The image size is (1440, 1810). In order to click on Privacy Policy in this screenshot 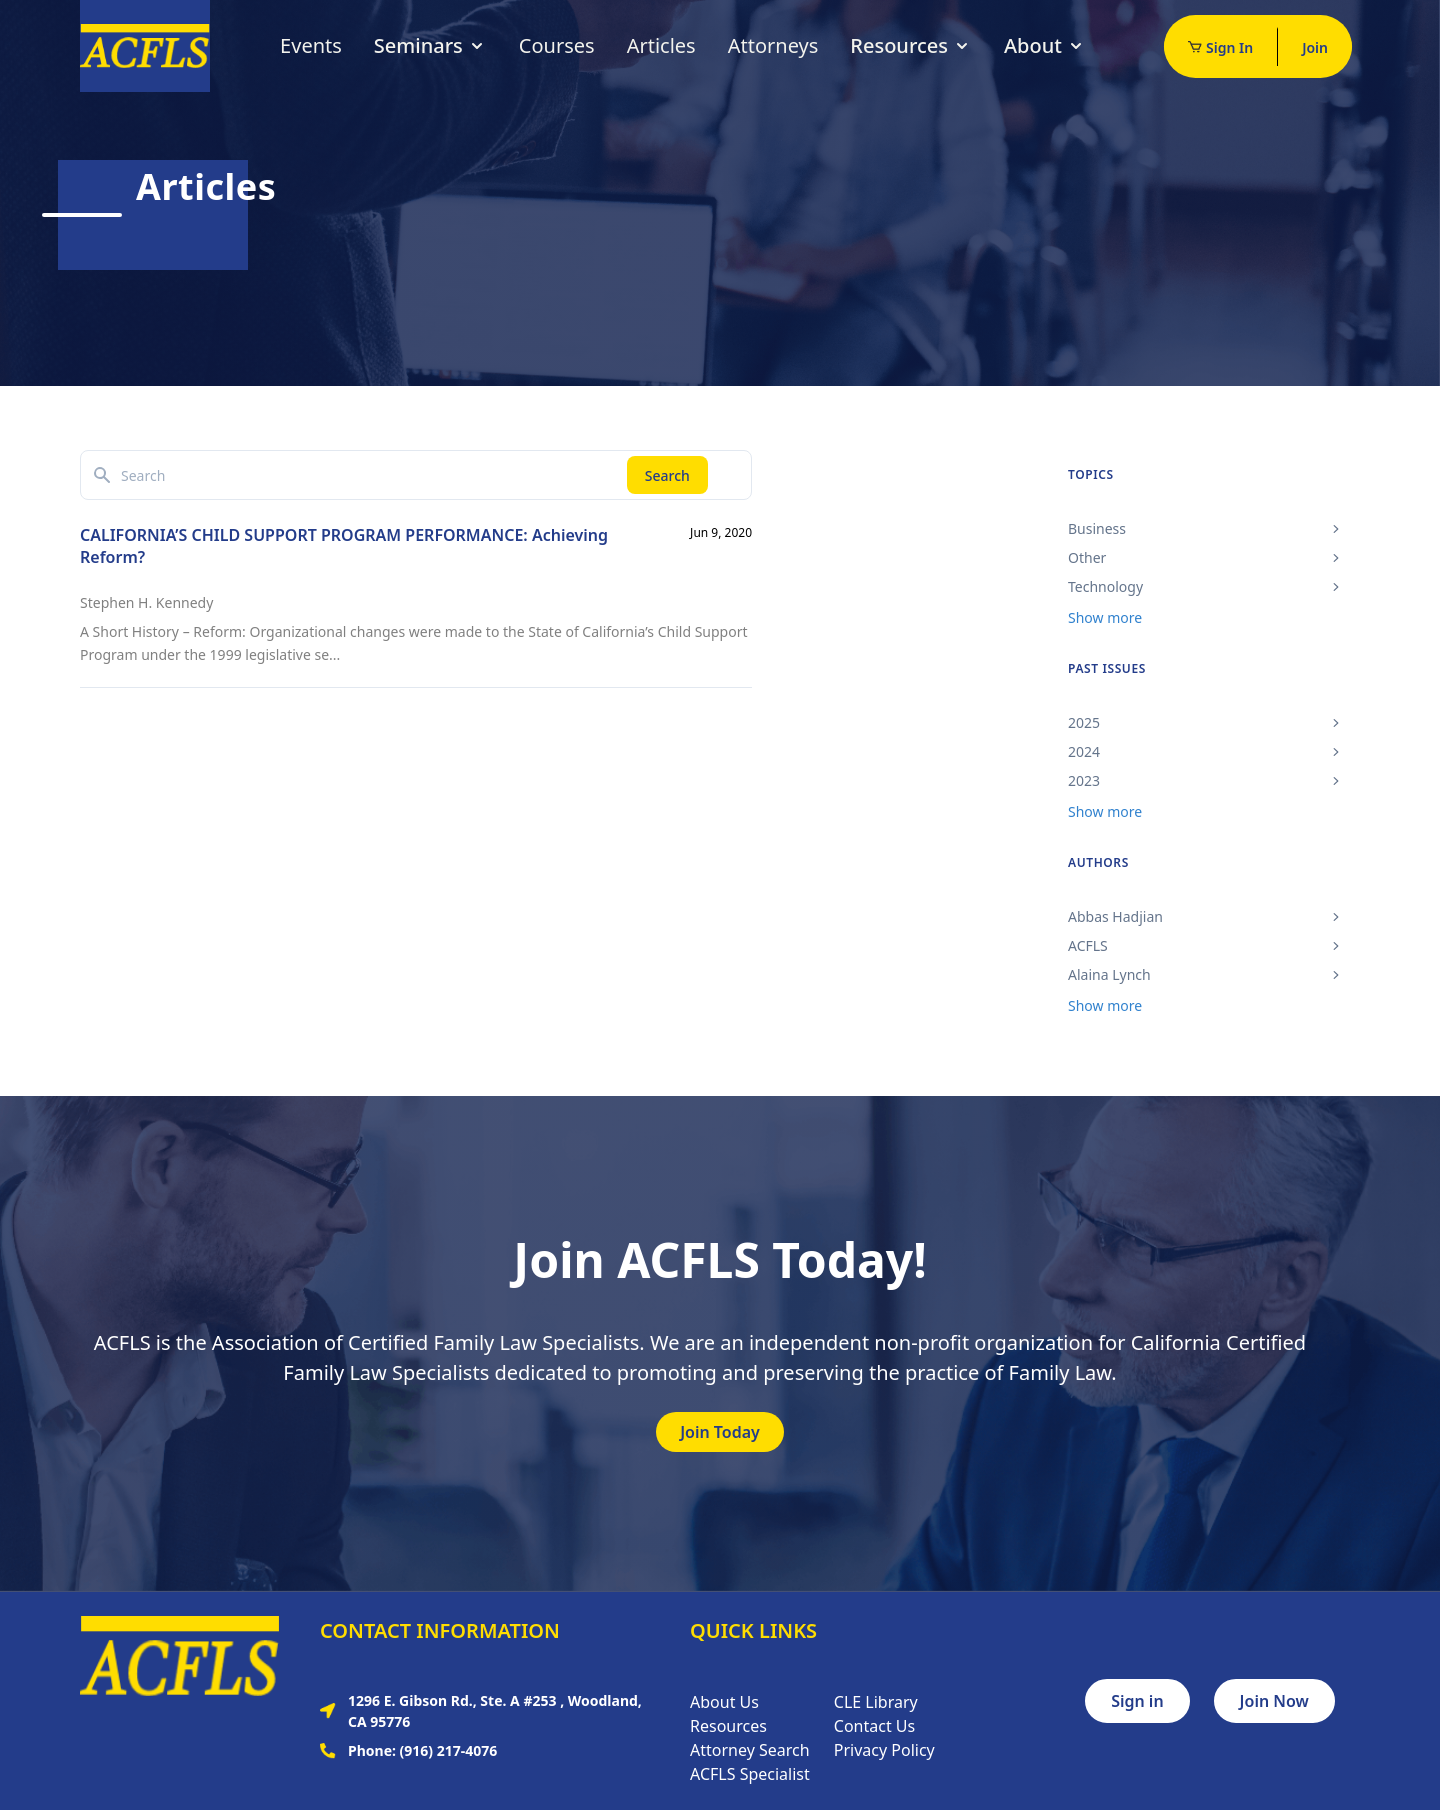, I will do `click(884, 1750)`.